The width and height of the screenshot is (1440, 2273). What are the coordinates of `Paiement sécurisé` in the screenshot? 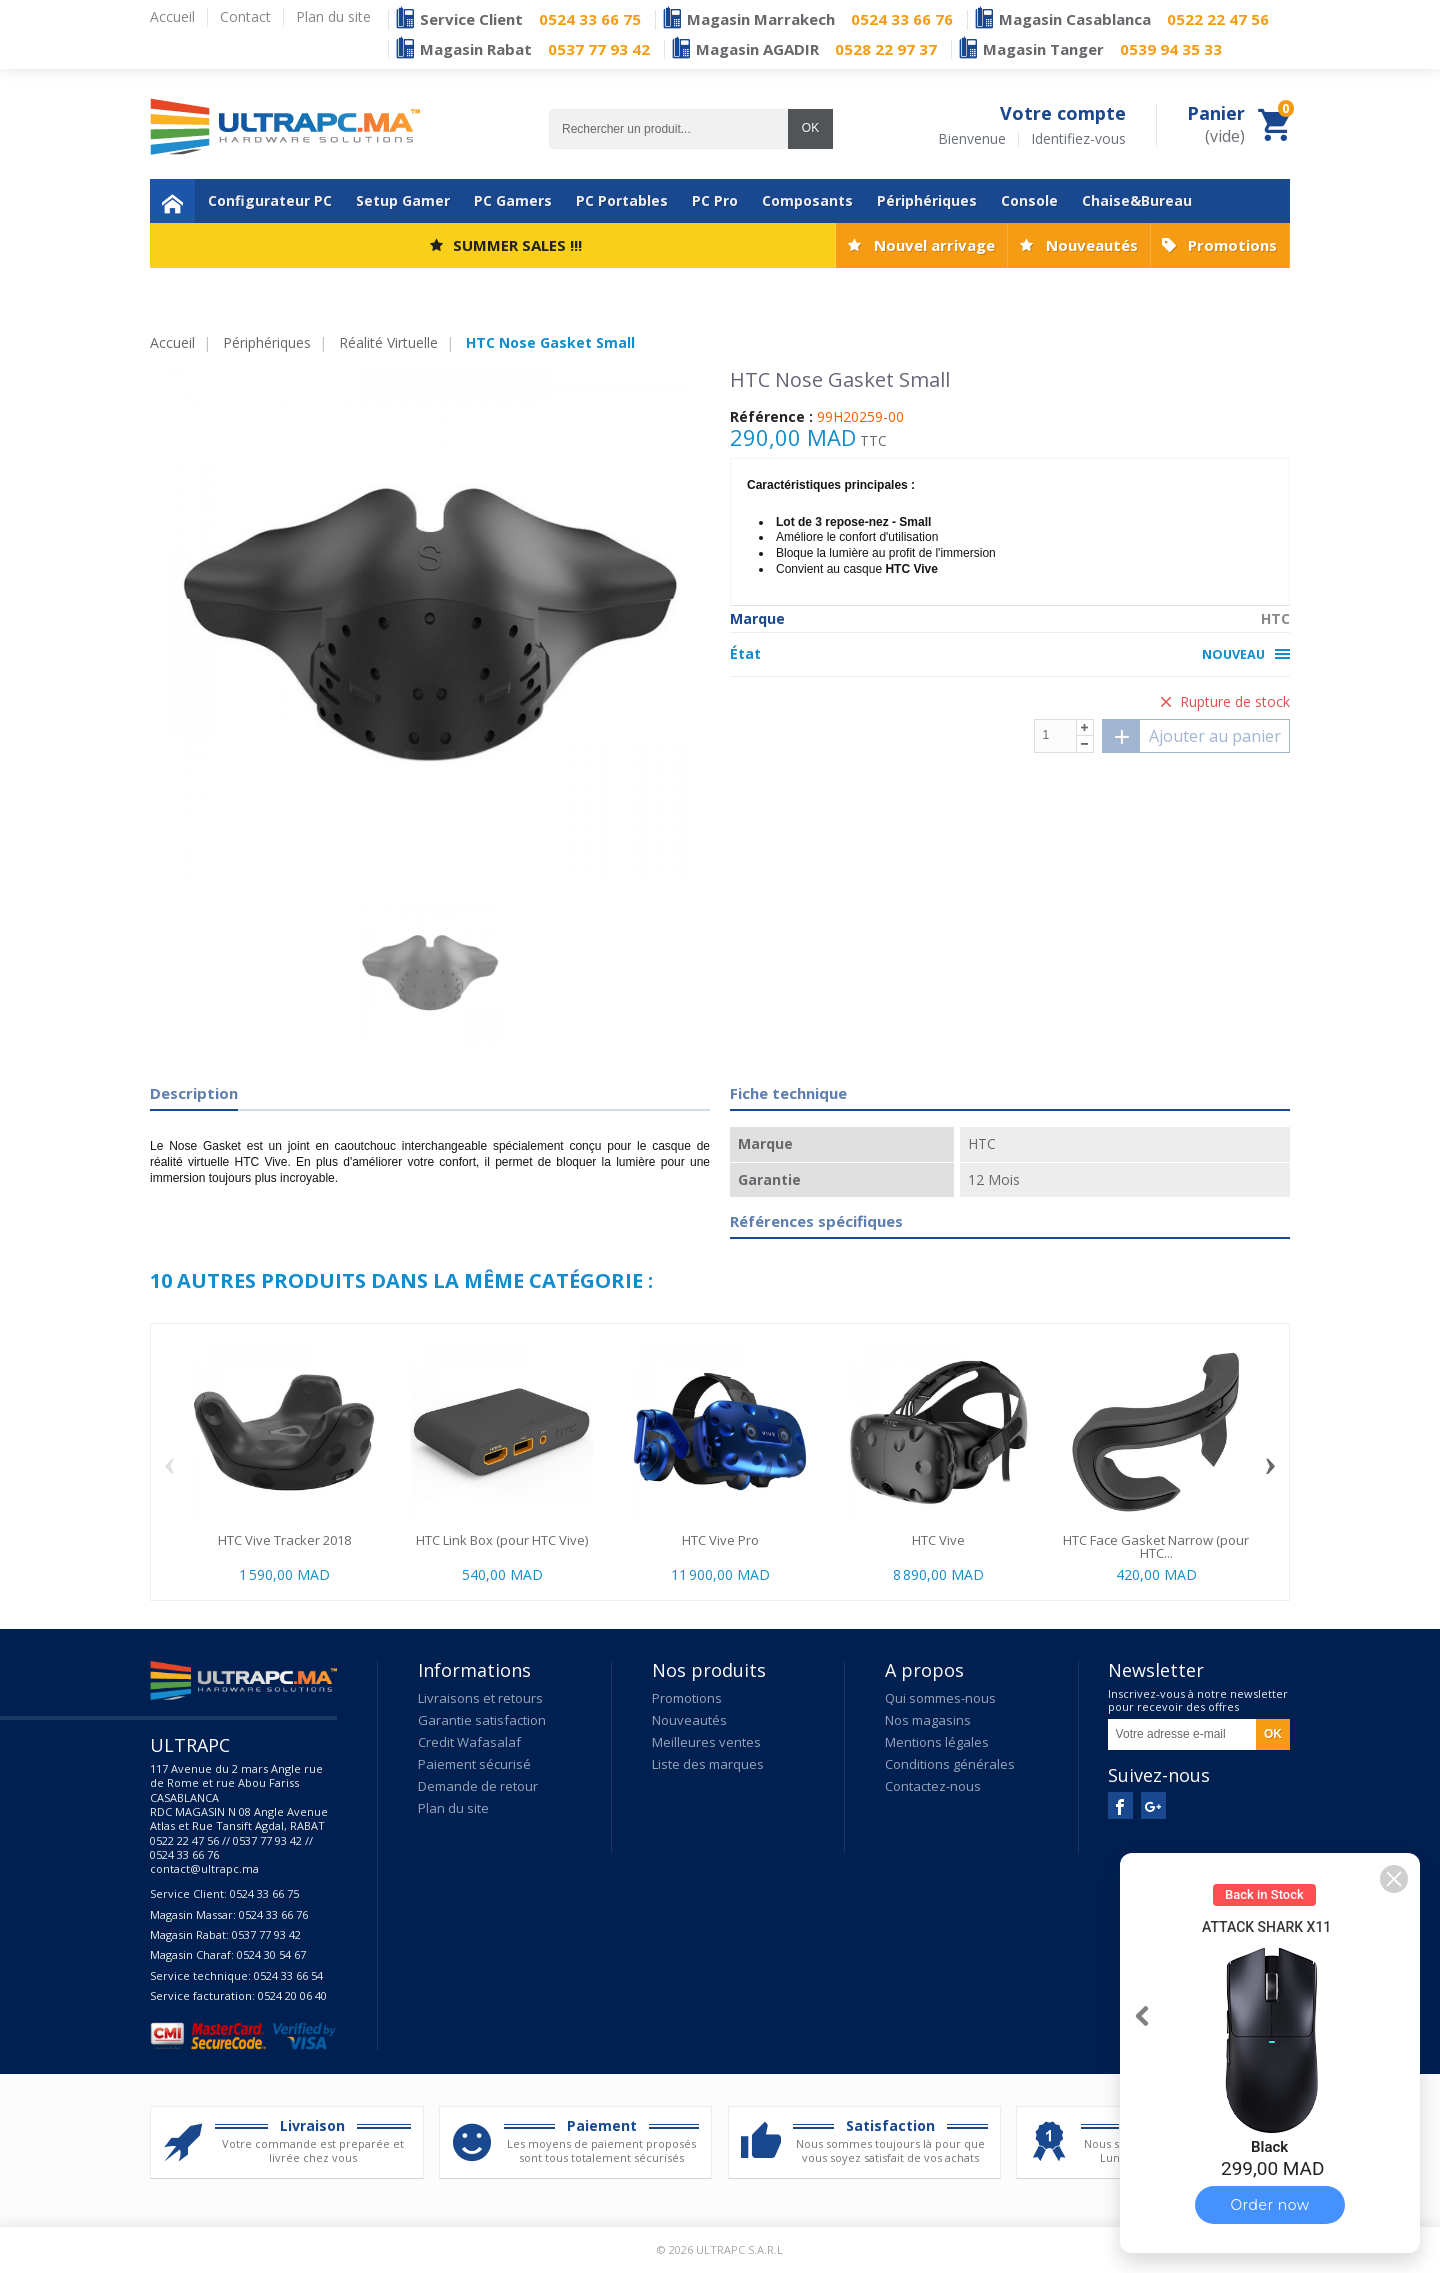 It's located at (474, 1764).